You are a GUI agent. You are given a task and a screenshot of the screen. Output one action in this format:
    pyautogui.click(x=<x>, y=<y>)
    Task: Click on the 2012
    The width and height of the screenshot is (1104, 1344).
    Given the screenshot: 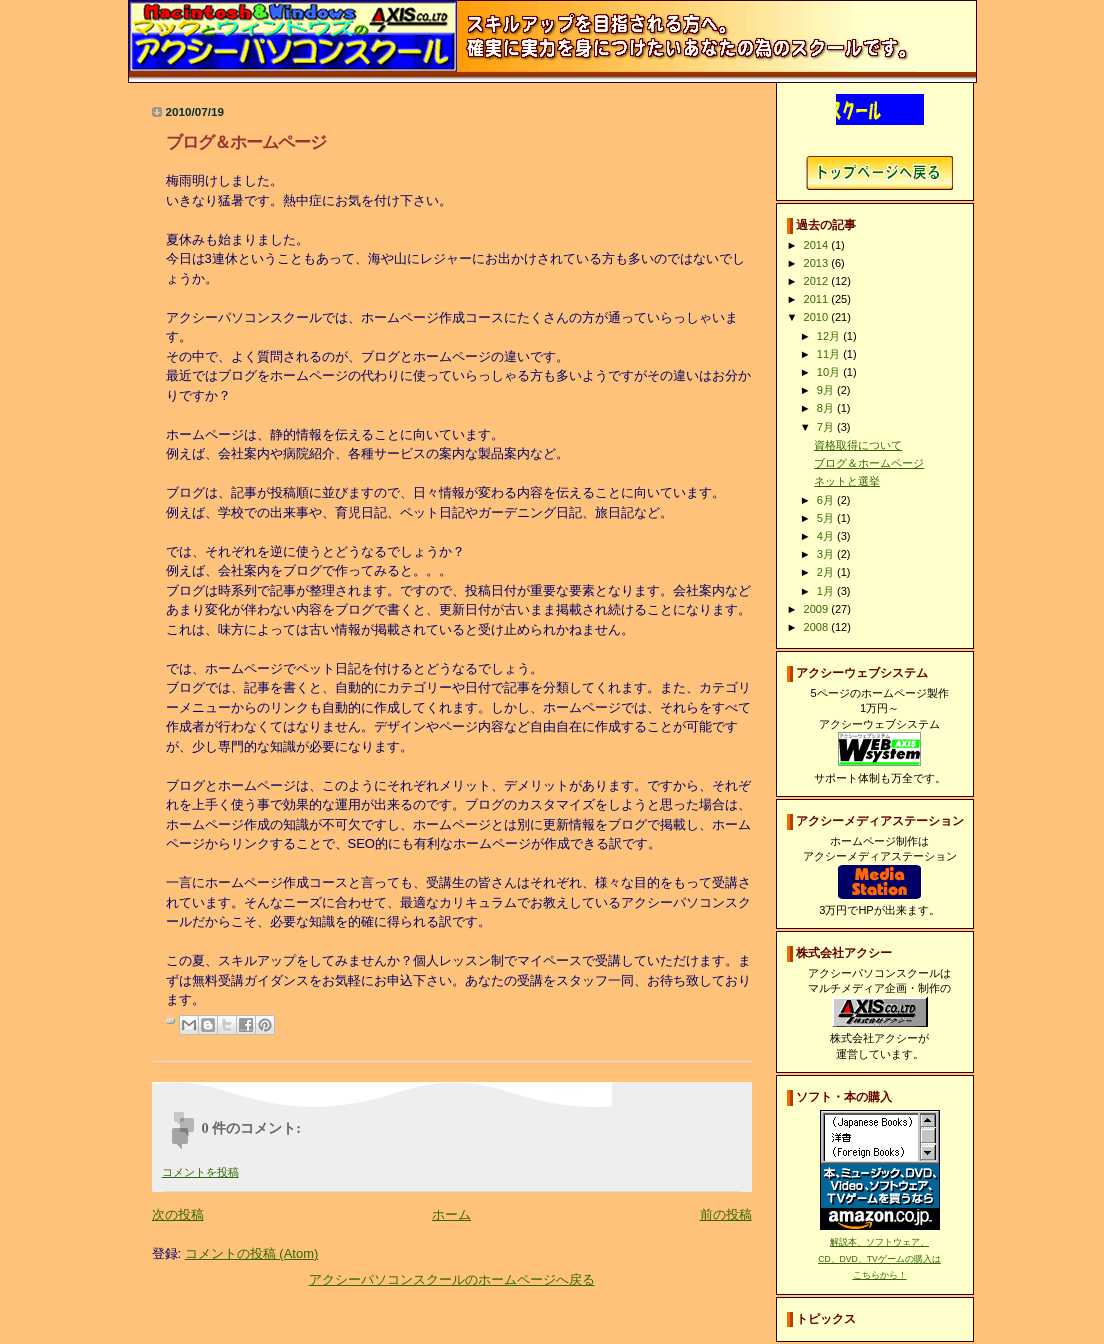 What is the action you would take?
    pyautogui.click(x=818, y=281)
    